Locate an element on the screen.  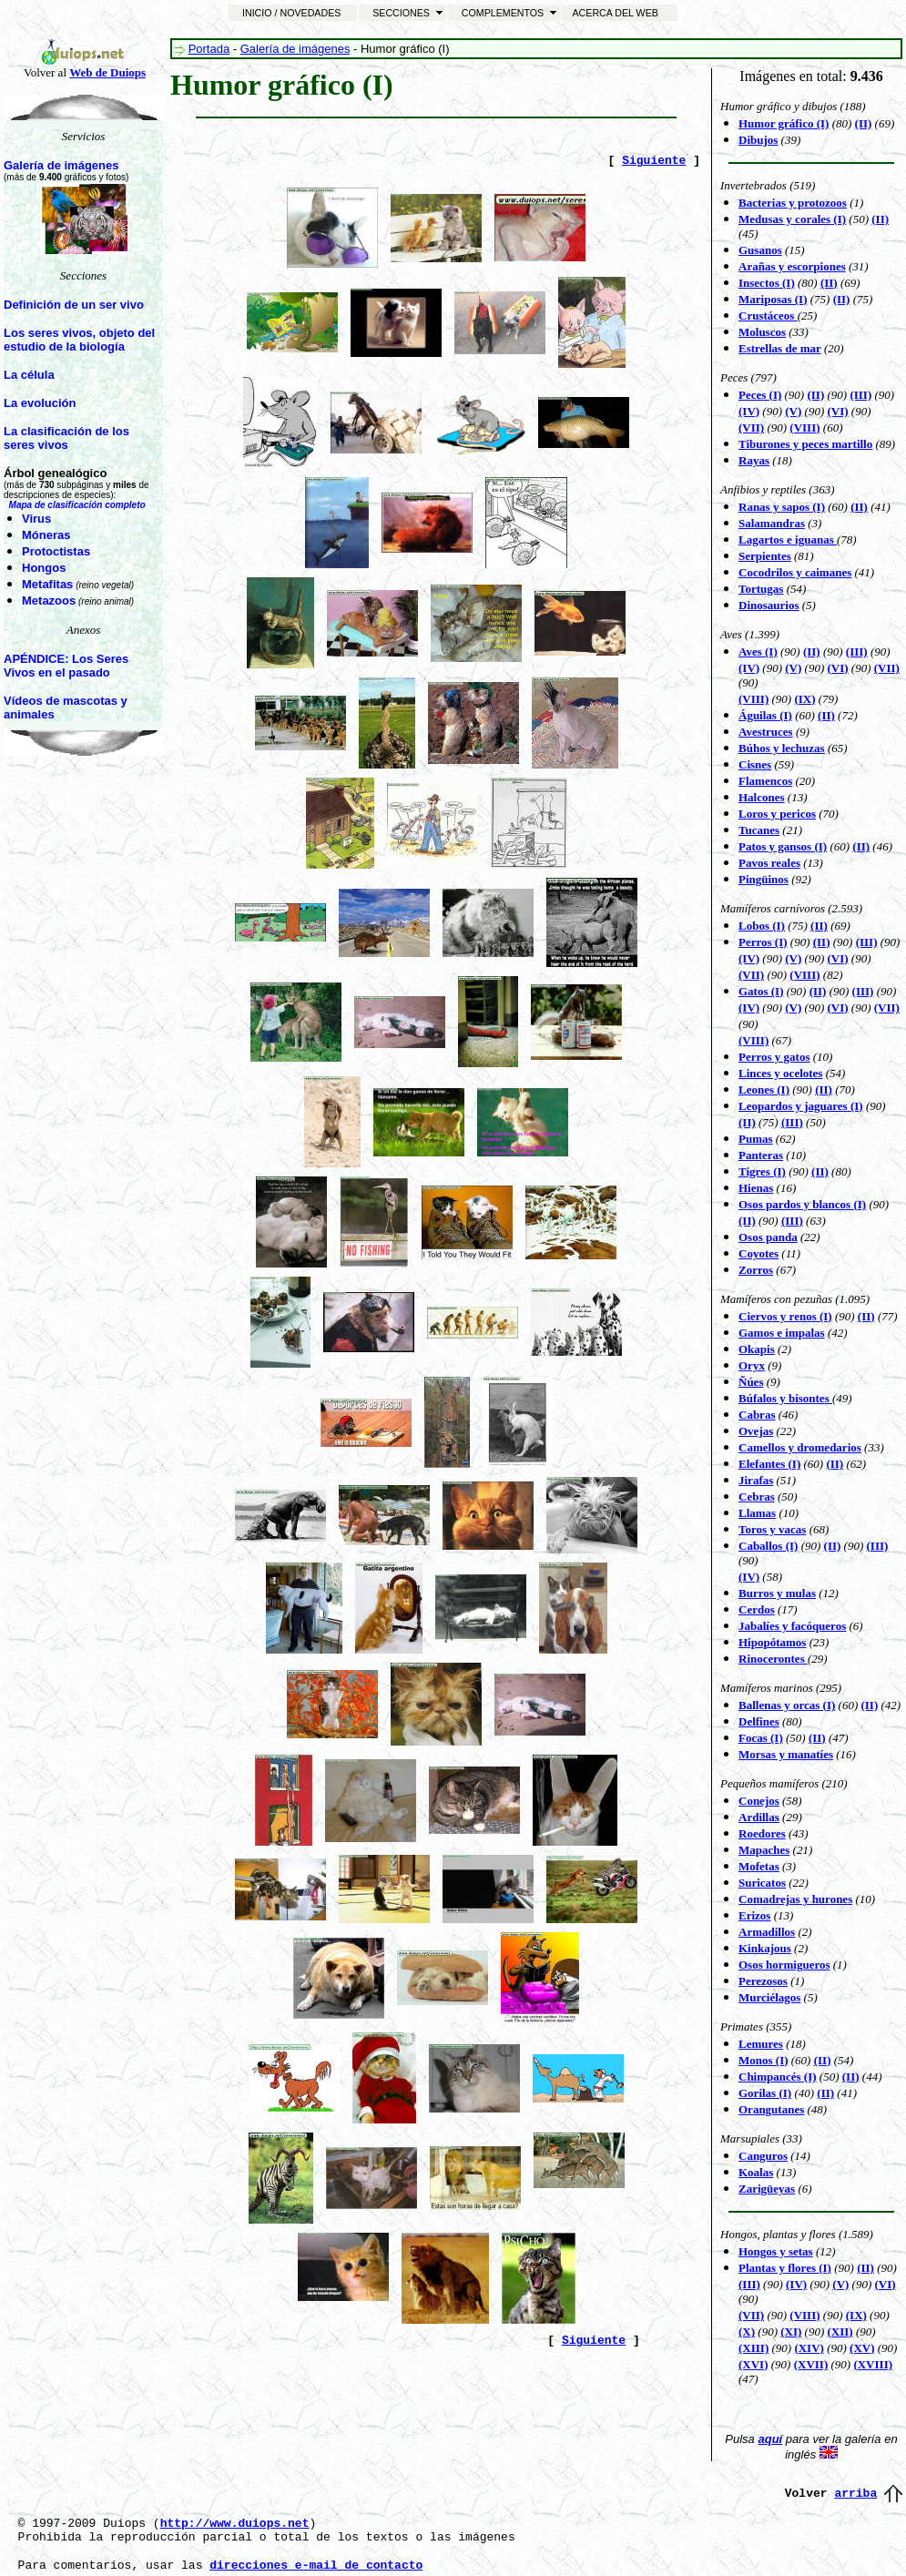
Virus is located at coordinates (36, 518).